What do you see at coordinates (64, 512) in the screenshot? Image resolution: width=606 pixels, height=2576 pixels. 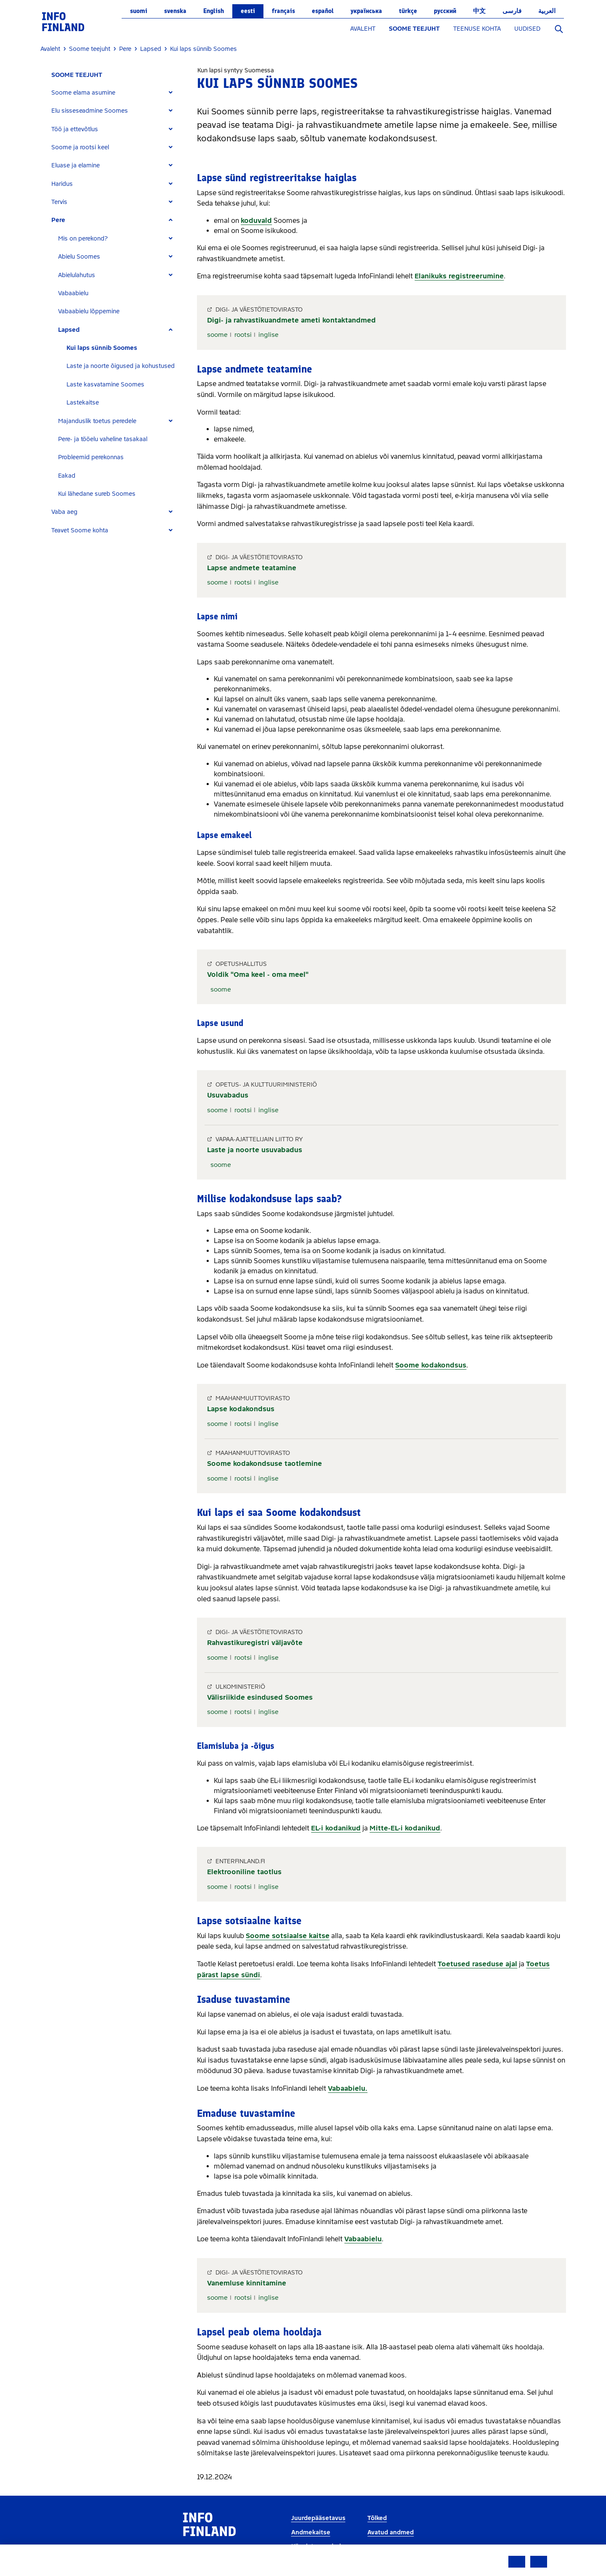 I see `Vaba aeg` at bounding box center [64, 512].